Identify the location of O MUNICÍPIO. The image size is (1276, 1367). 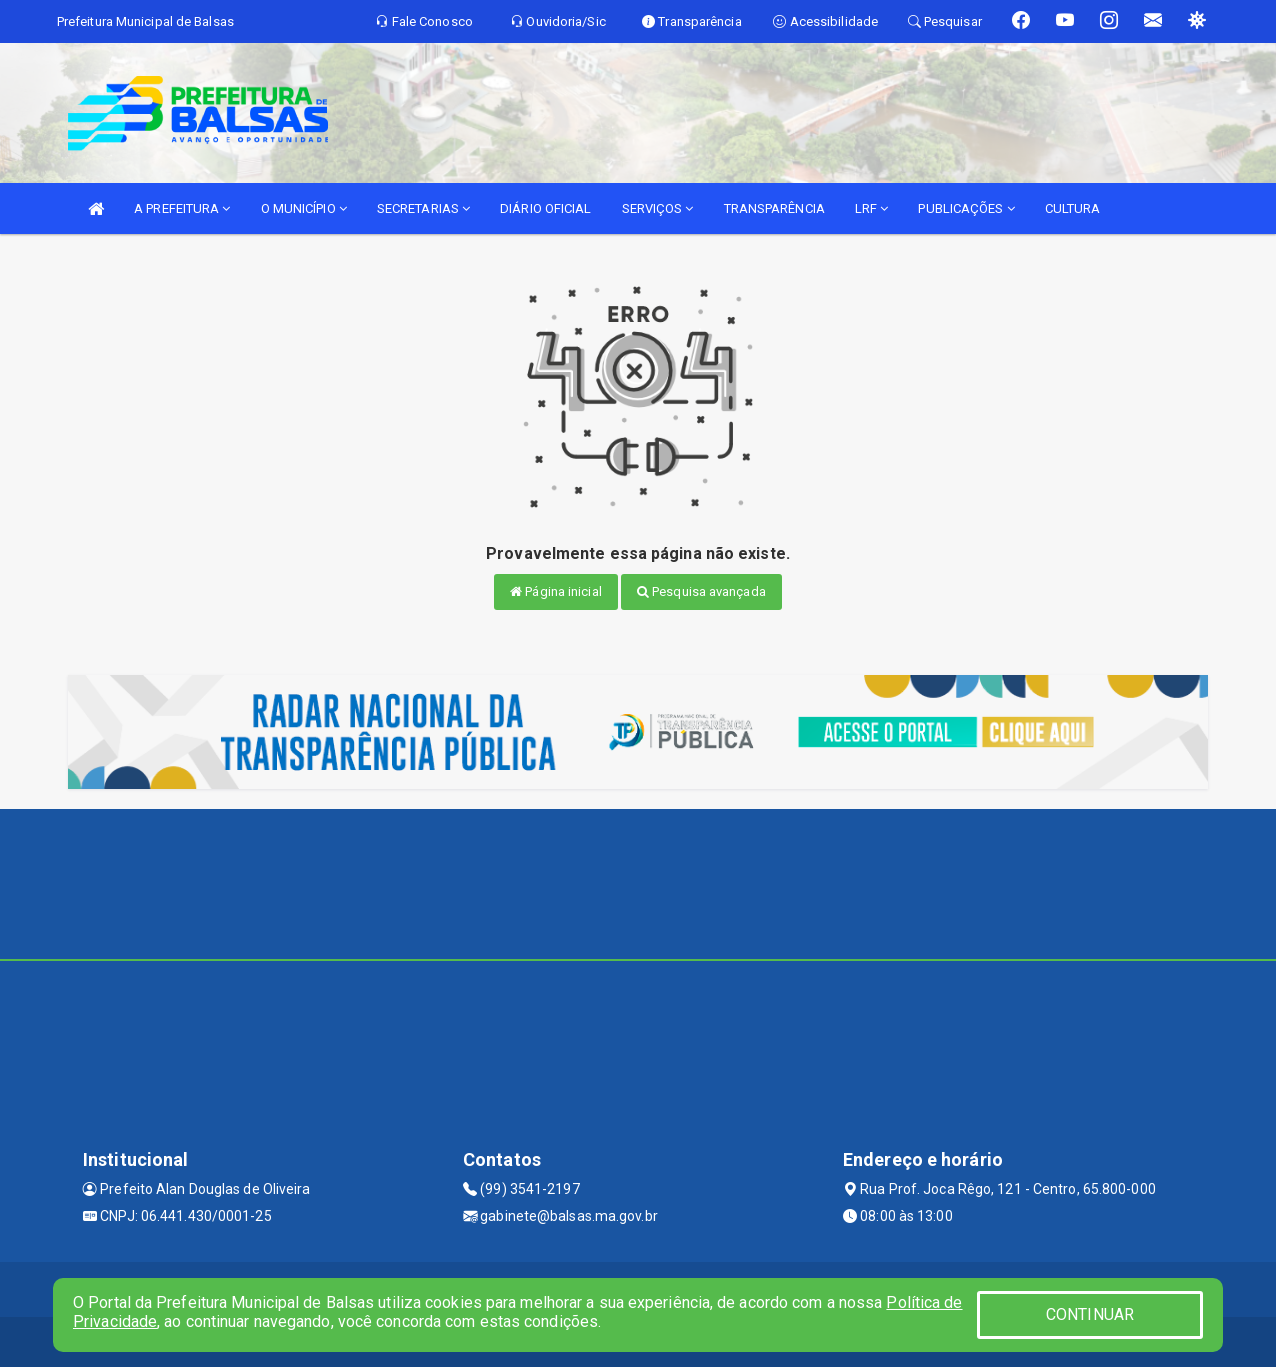
(304, 208).